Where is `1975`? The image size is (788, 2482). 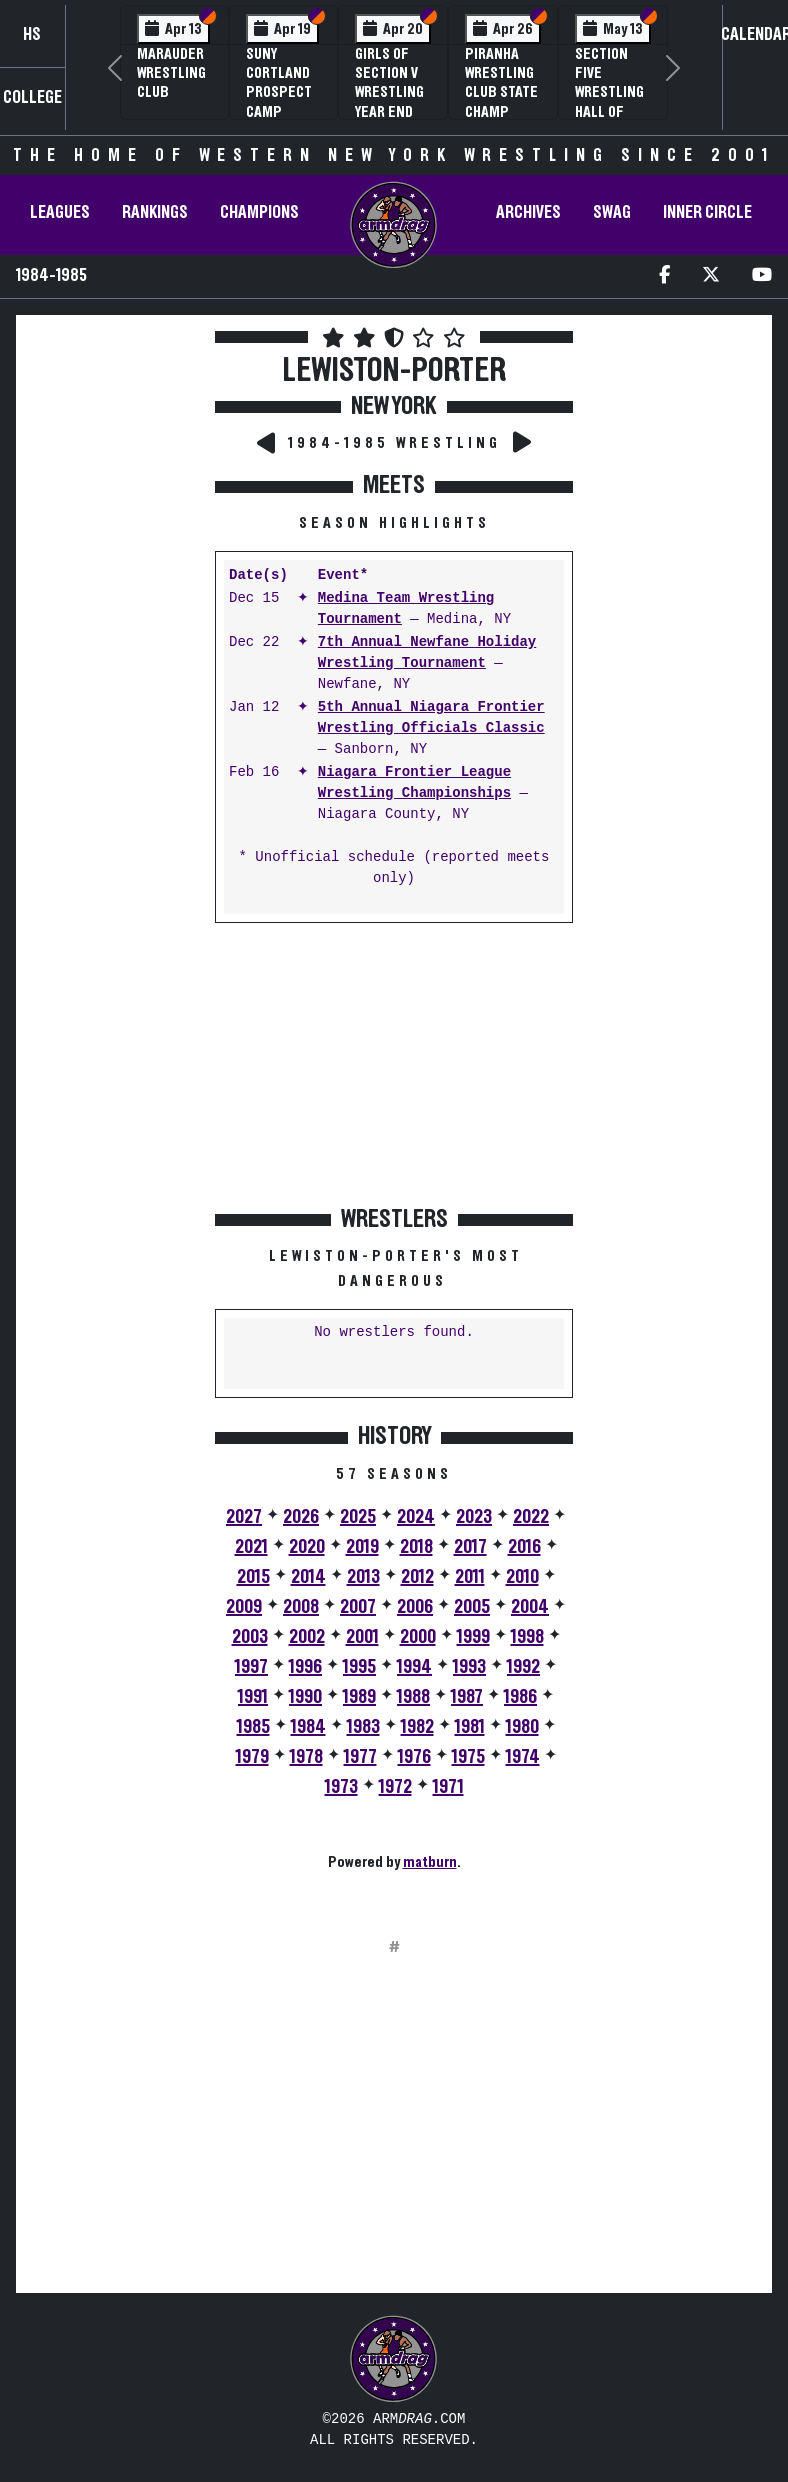 1975 is located at coordinates (468, 1757).